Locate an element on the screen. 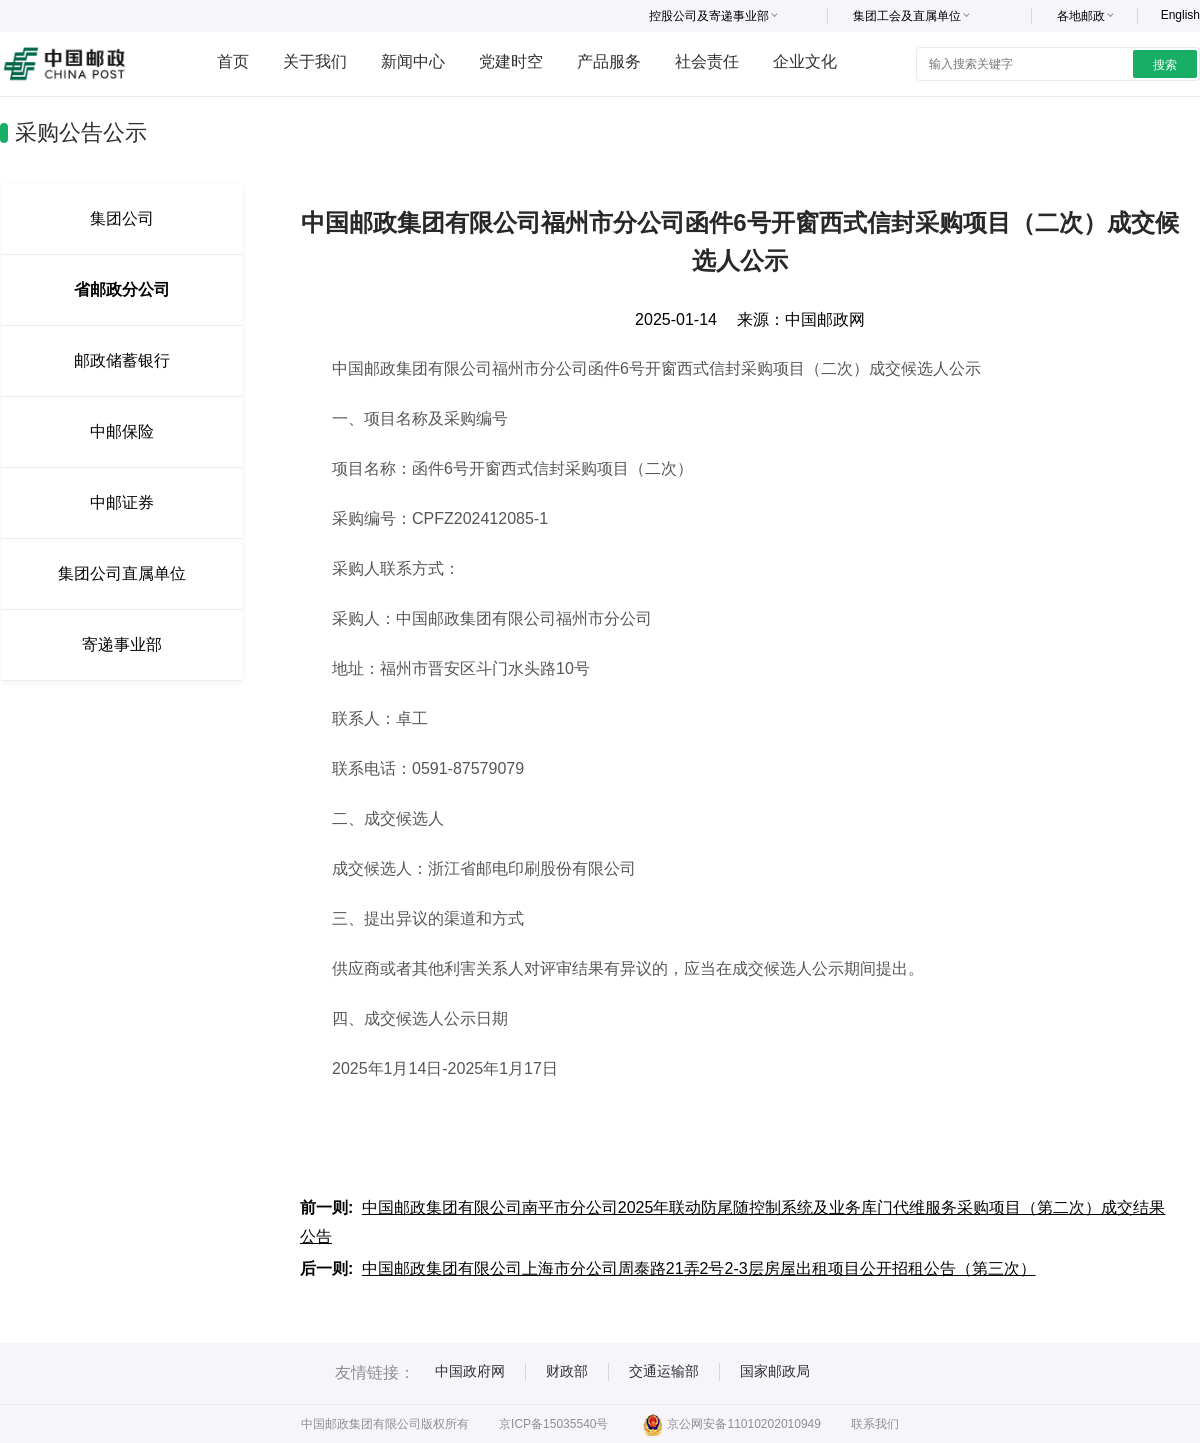  国家邮政局 is located at coordinates (775, 1371).